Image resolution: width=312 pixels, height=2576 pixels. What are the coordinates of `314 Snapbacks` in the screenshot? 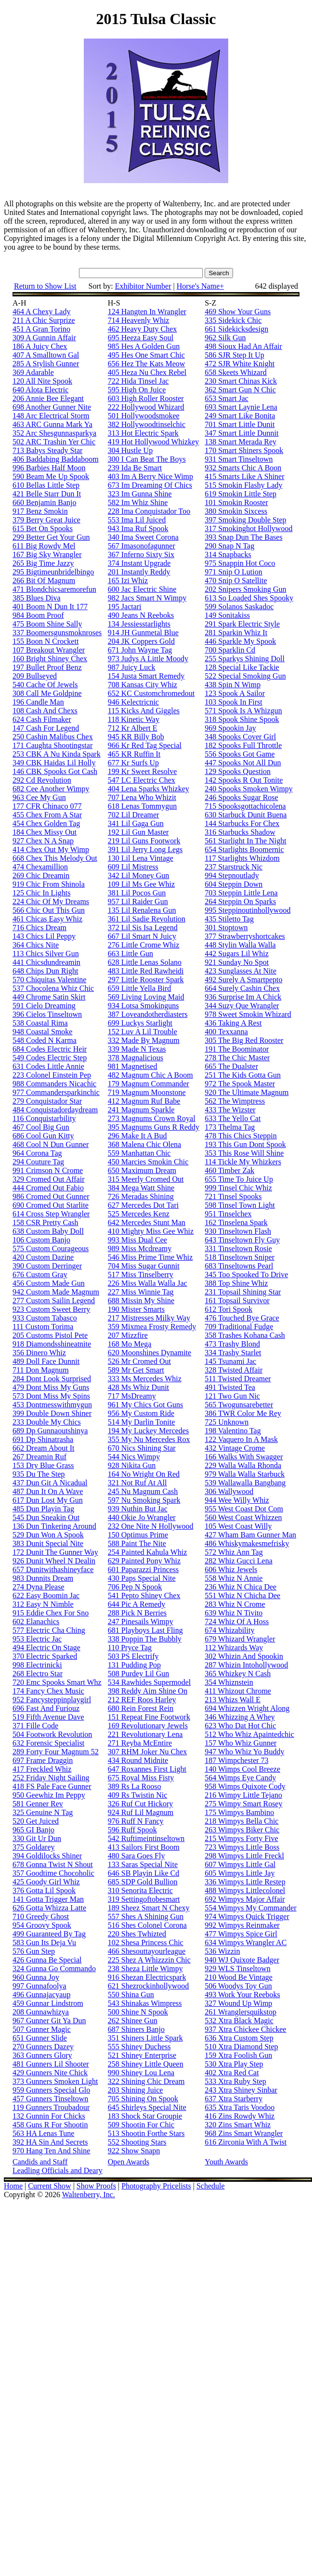 It's located at (228, 554).